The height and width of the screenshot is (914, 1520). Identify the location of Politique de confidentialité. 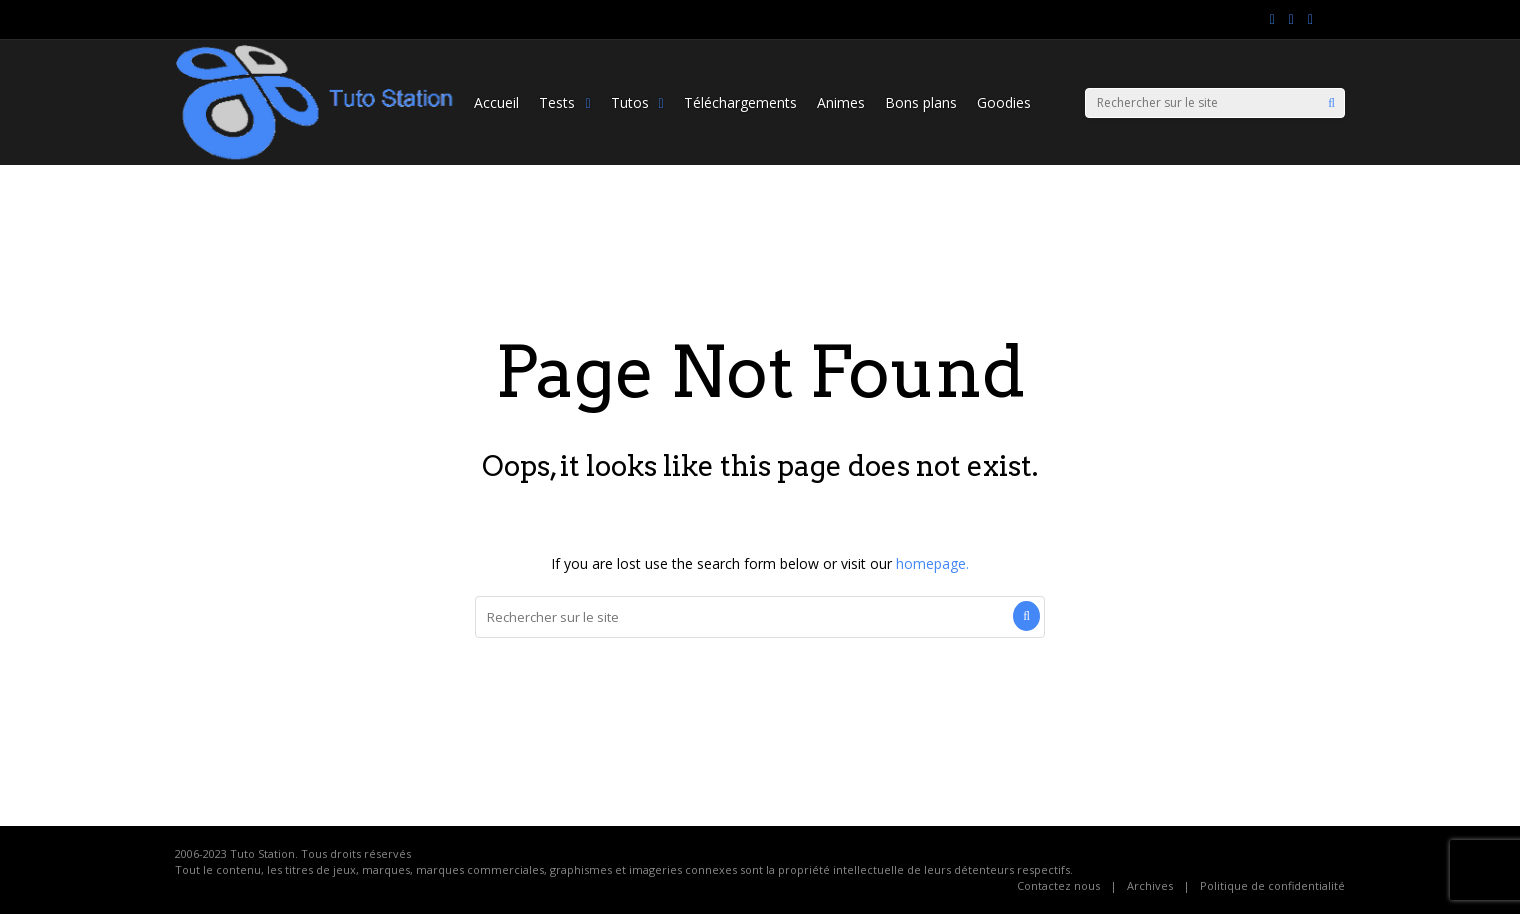
(1272, 885).